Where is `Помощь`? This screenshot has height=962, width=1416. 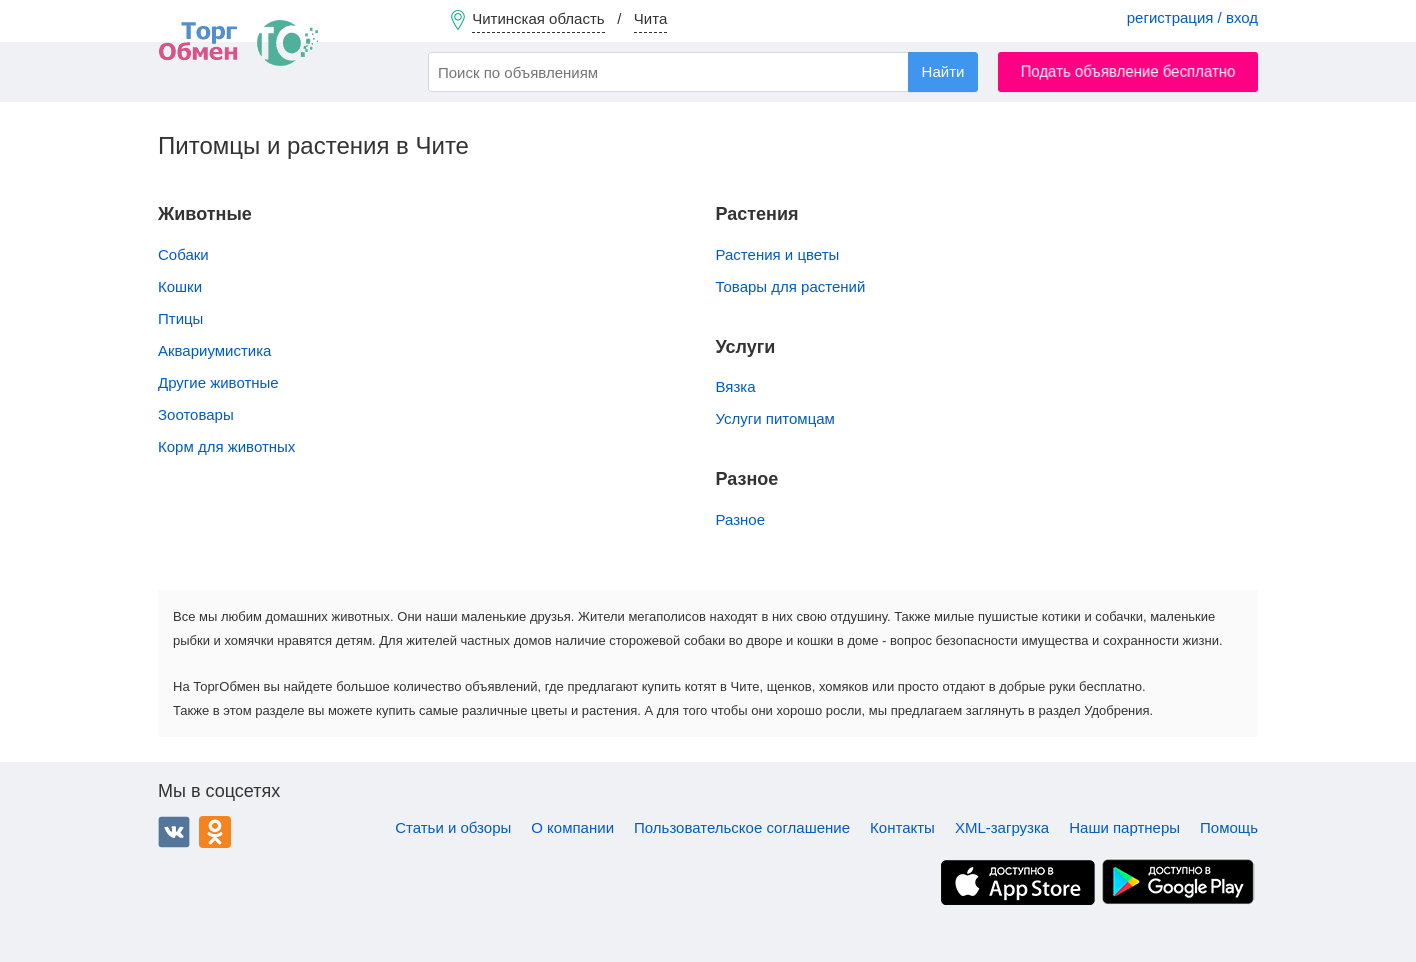
Помощь is located at coordinates (1229, 827).